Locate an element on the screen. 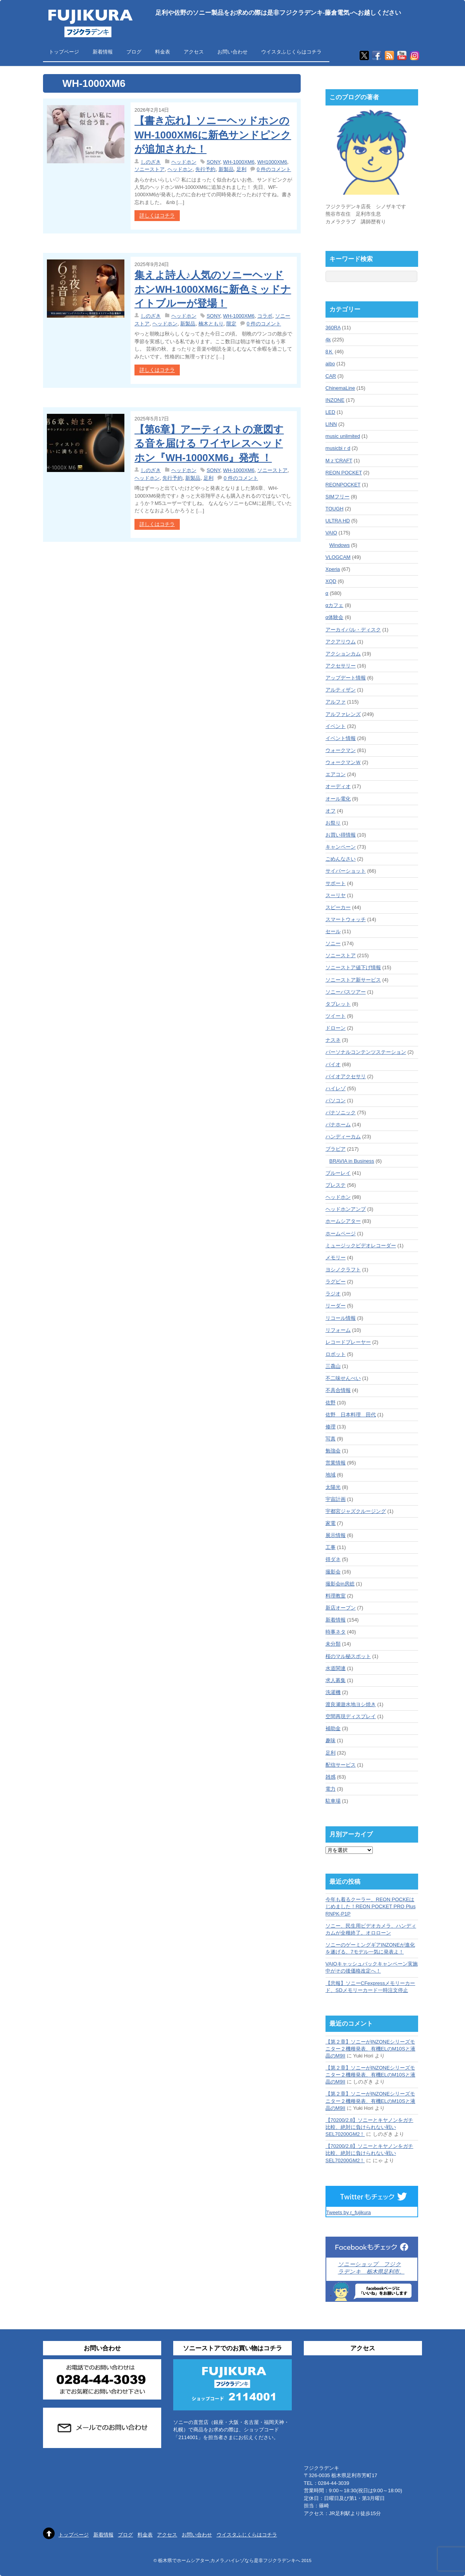 This screenshot has width=465, height=2576. SONY is located at coordinates (213, 162).